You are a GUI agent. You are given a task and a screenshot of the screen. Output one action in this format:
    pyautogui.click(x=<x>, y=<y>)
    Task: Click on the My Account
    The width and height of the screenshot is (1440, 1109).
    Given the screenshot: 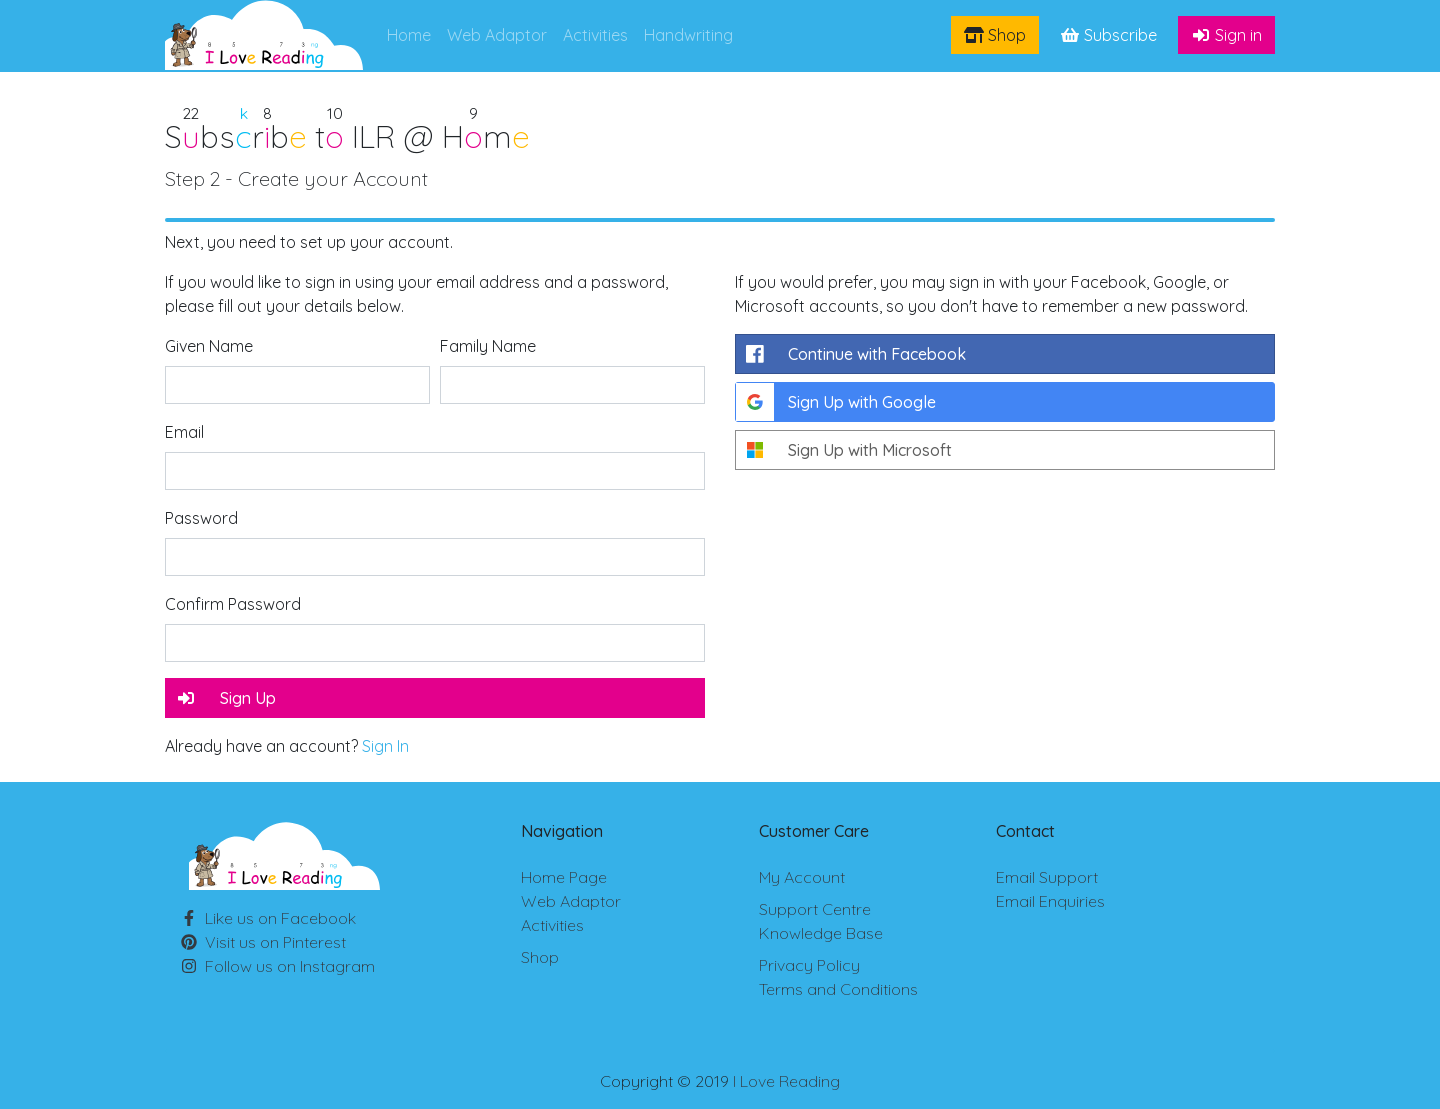 What is the action you would take?
    pyautogui.click(x=802, y=877)
    